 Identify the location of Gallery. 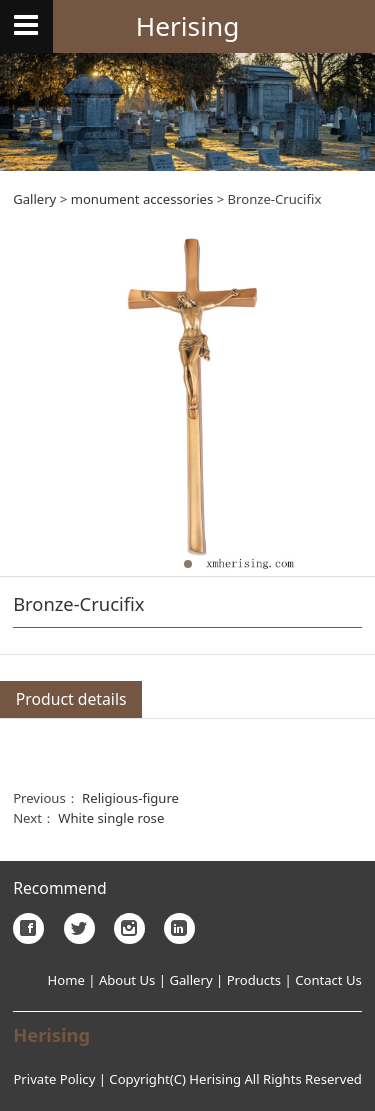
(34, 199).